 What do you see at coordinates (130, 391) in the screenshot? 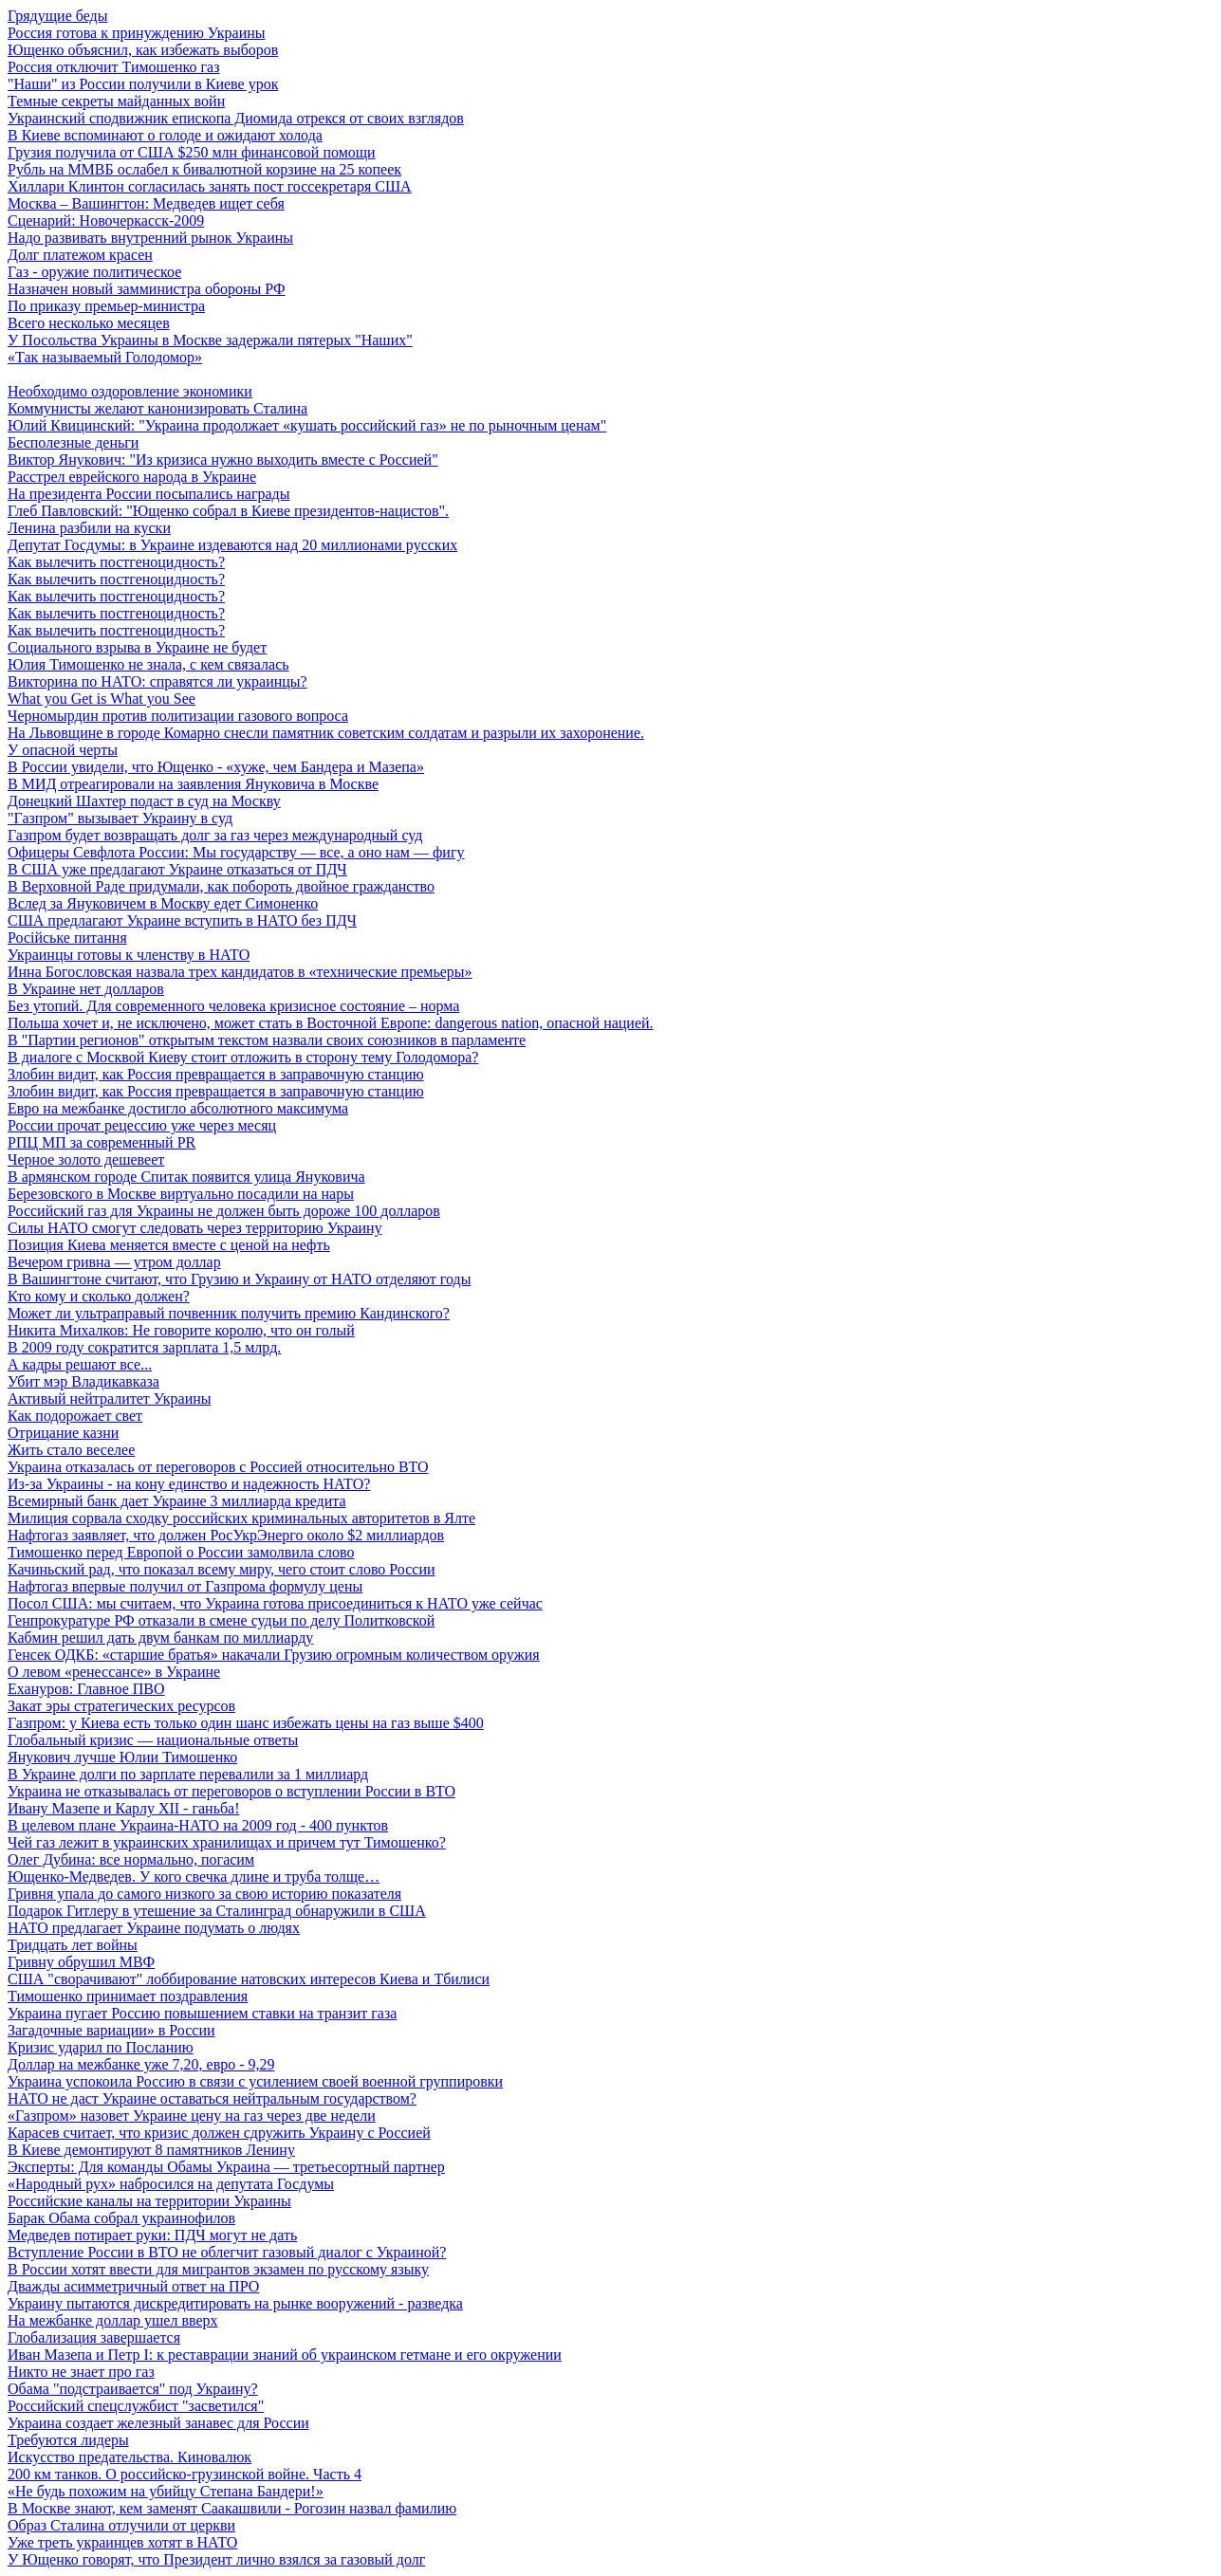
I see `Необходимо оздоровление экономики` at bounding box center [130, 391].